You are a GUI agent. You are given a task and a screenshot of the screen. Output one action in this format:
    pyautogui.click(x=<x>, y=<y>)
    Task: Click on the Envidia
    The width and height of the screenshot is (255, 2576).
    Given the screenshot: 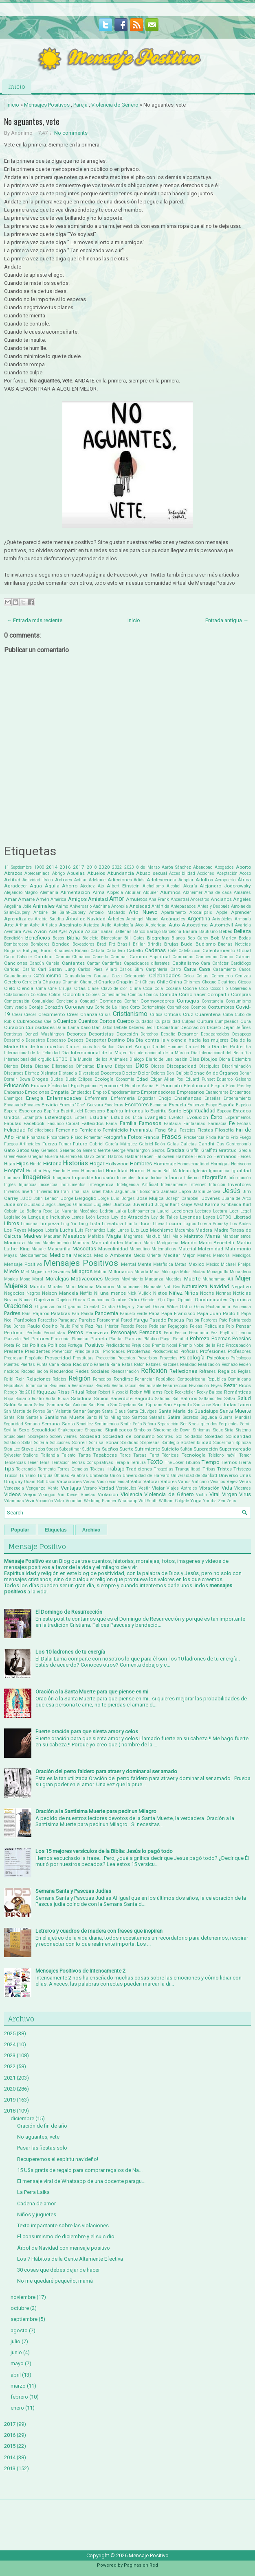 What is the action you would take?
    pyautogui.click(x=50, y=1105)
    